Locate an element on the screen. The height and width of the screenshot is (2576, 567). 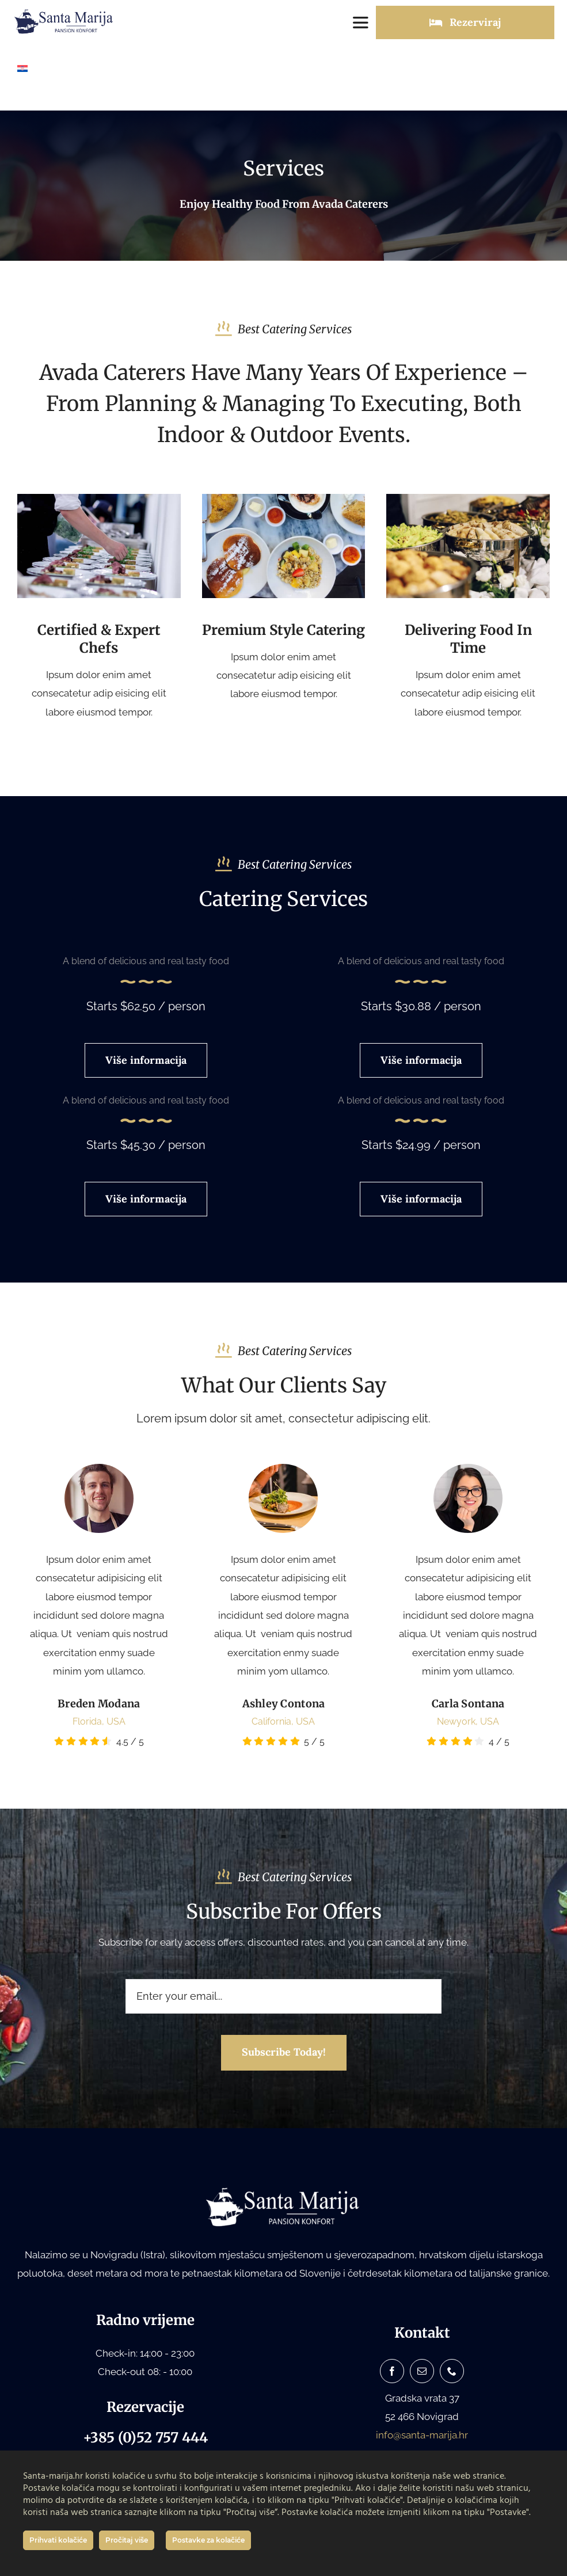
[mail] is located at coordinates (422, 2371).